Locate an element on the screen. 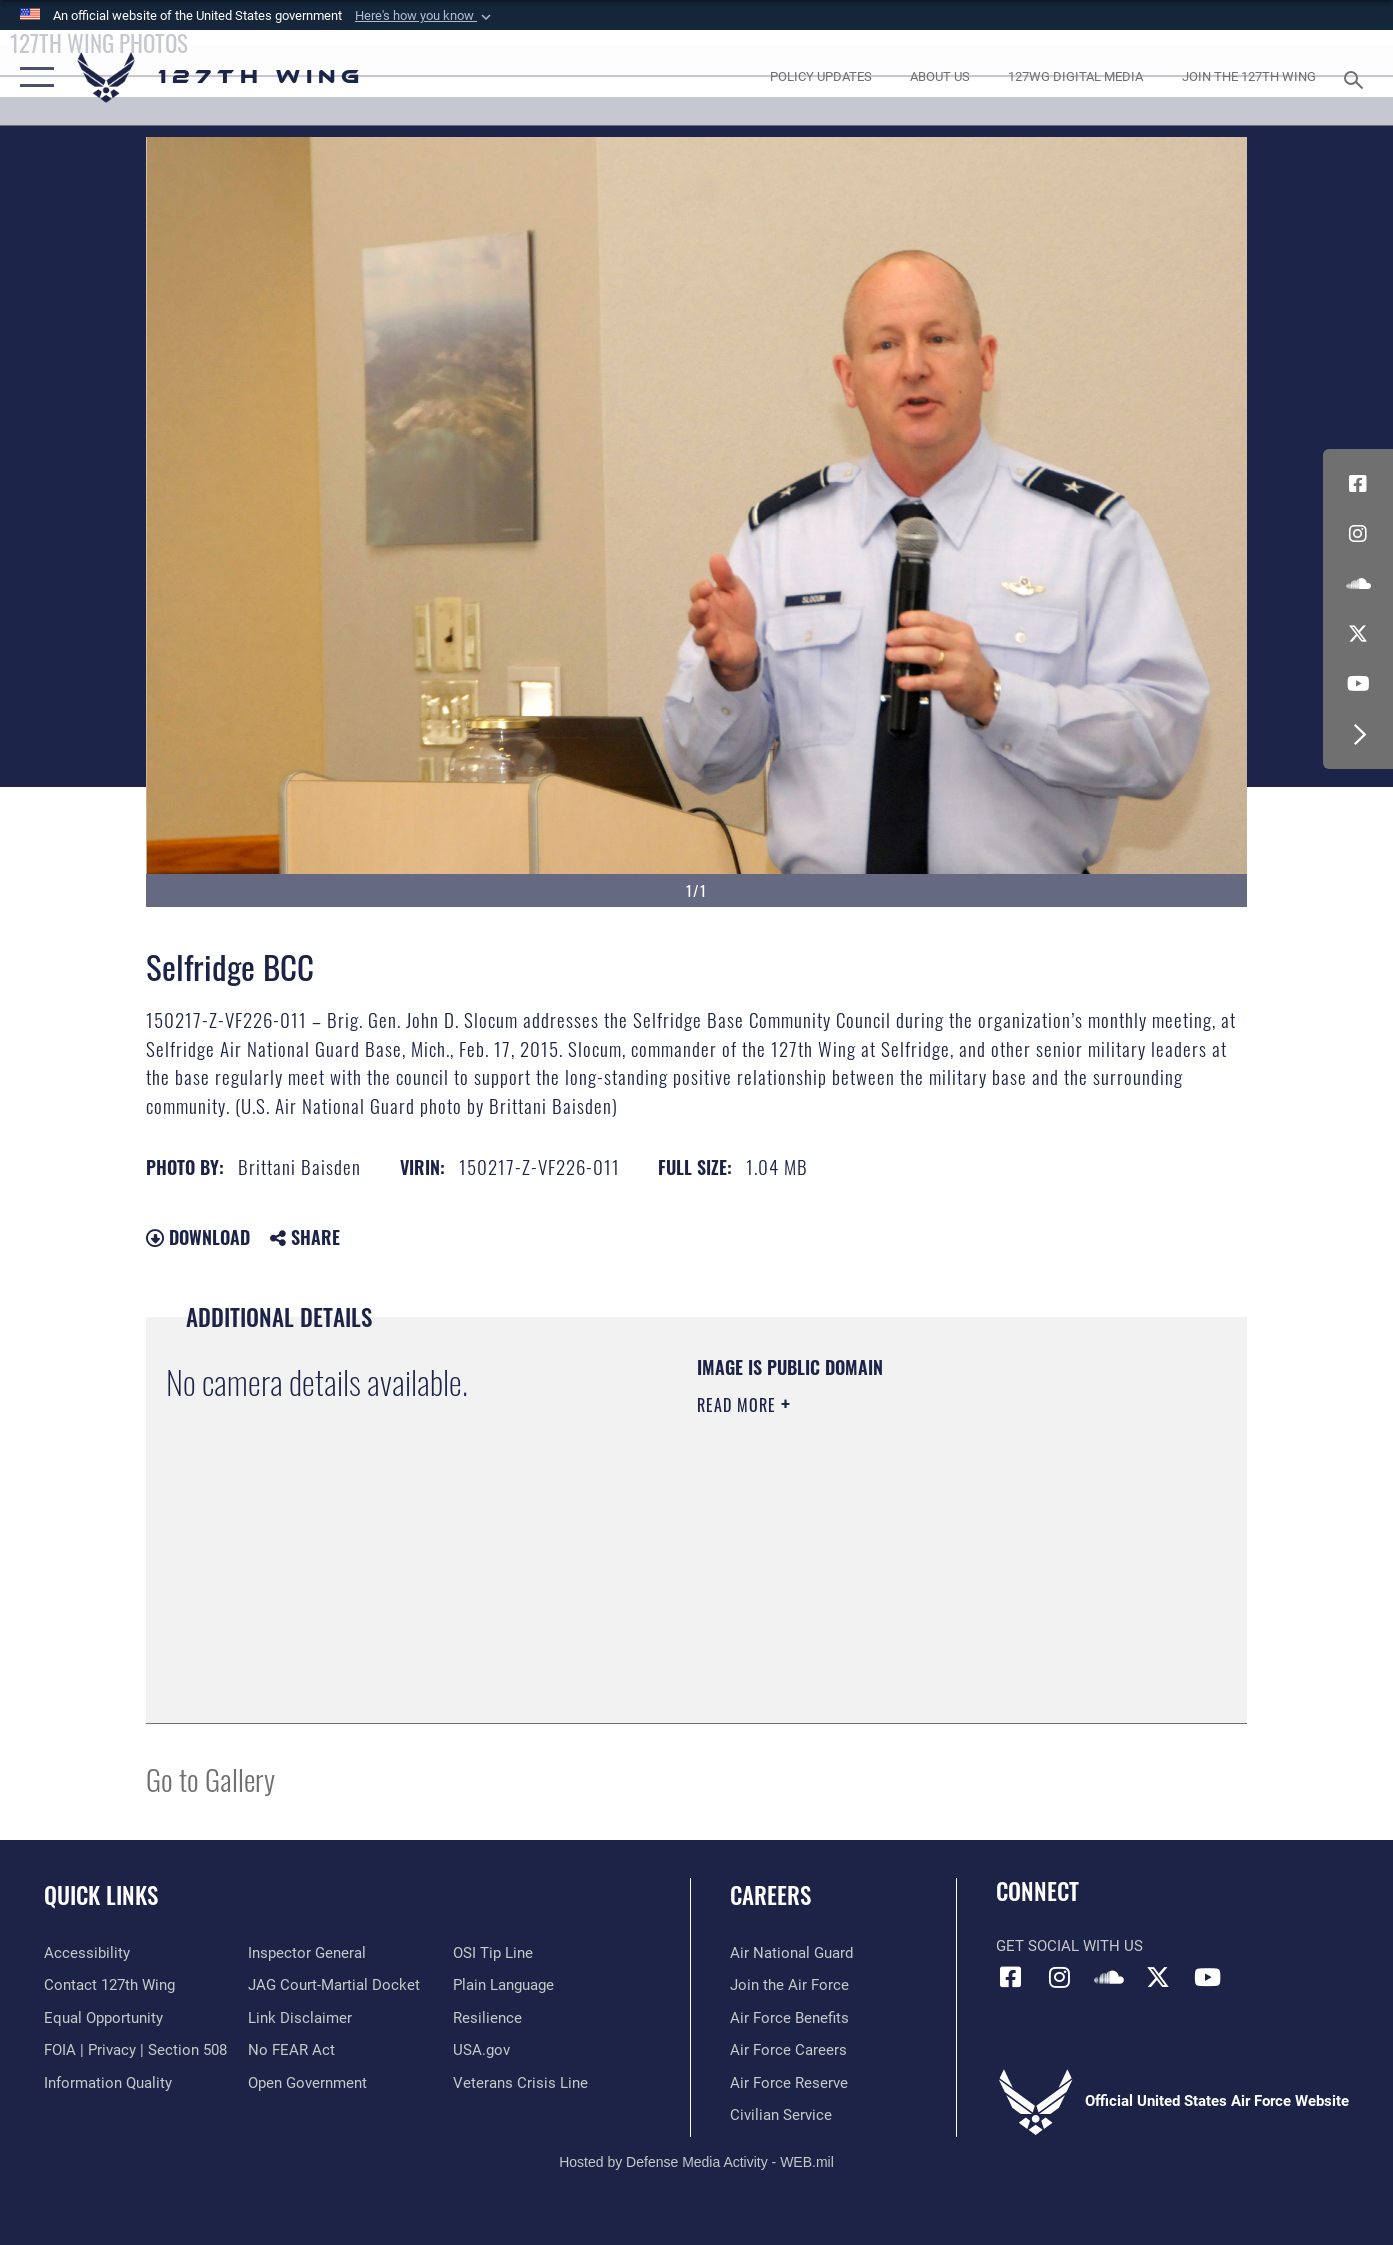 The image size is (1393, 2245). [Link to DOD information quality guidelines opens in a new window] is located at coordinates (108, 2083).